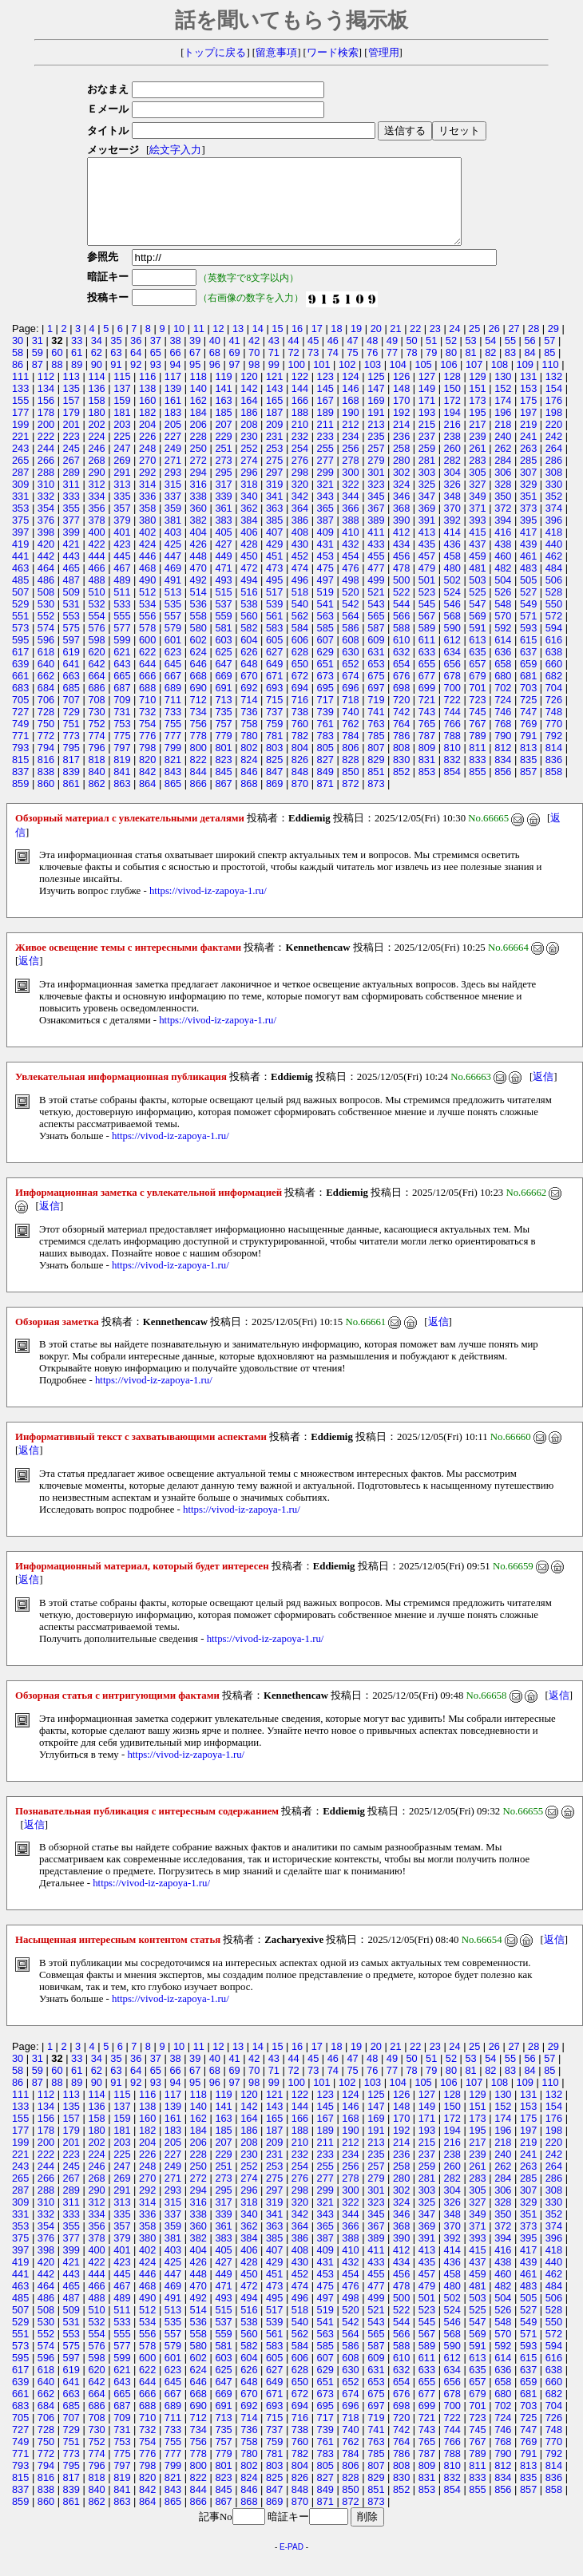  Describe the element at coordinates (96, 669) in the screenshot. I see `620` at that location.